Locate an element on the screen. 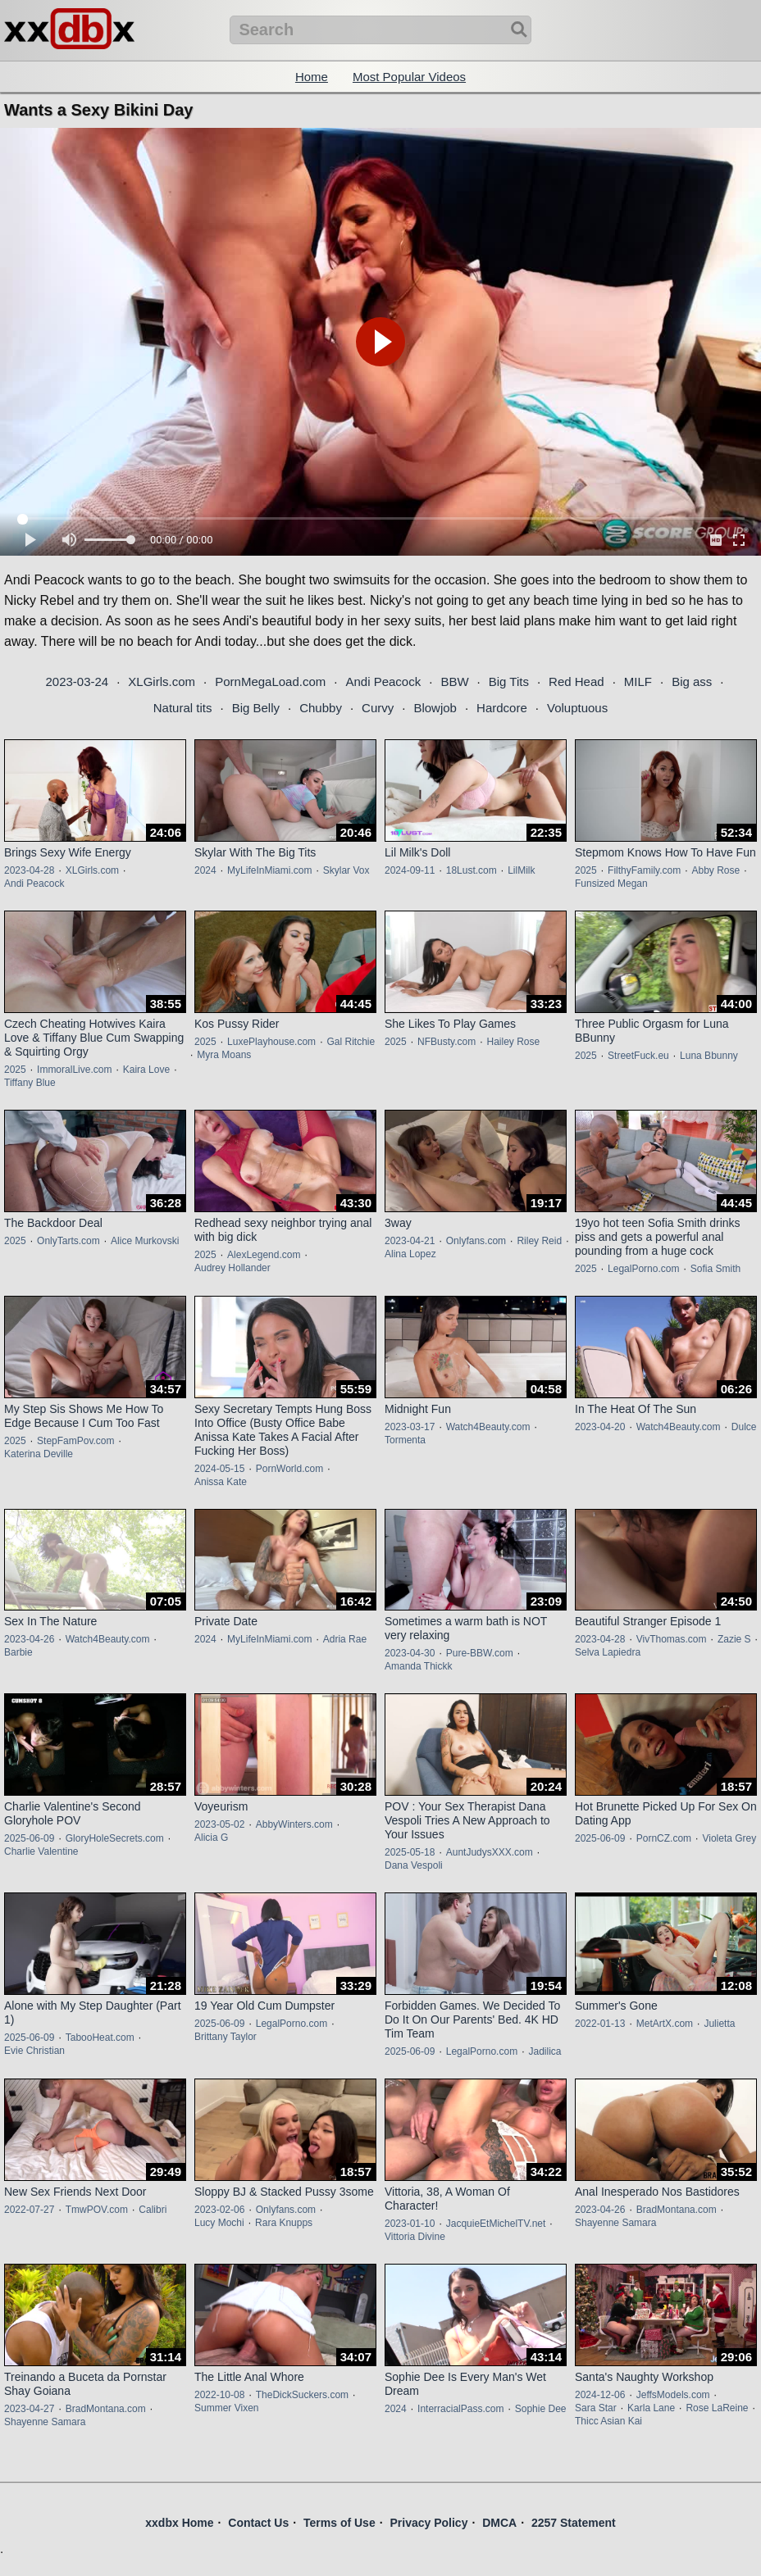  StreetFuck.eu is located at coordinates (638, 1055).